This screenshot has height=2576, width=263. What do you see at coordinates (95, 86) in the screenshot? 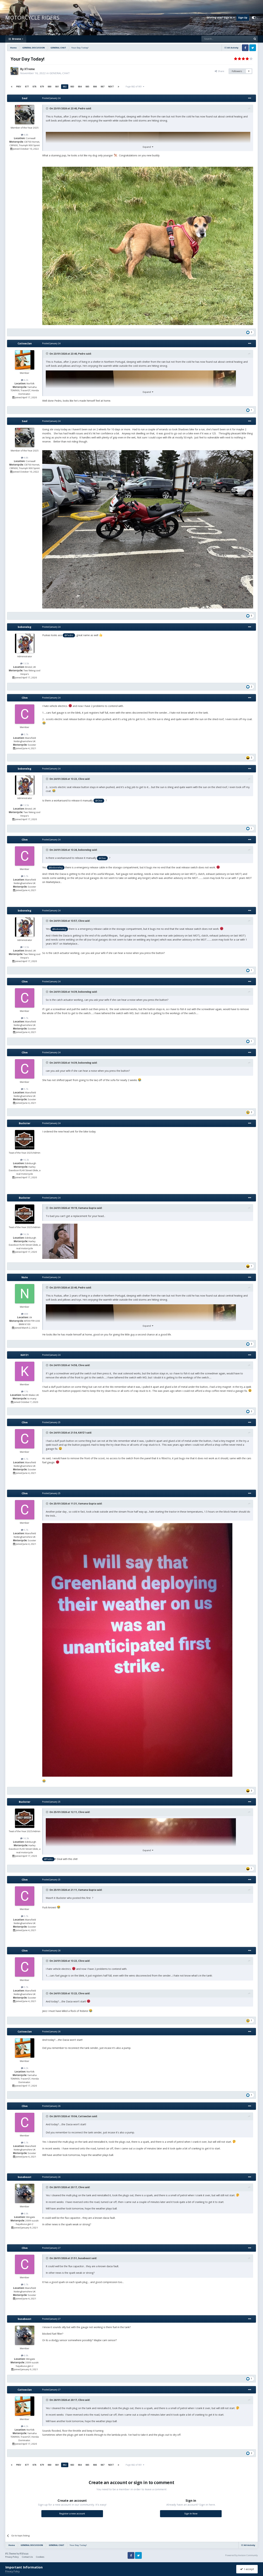
I see `886` at bounding box center [95, 86].